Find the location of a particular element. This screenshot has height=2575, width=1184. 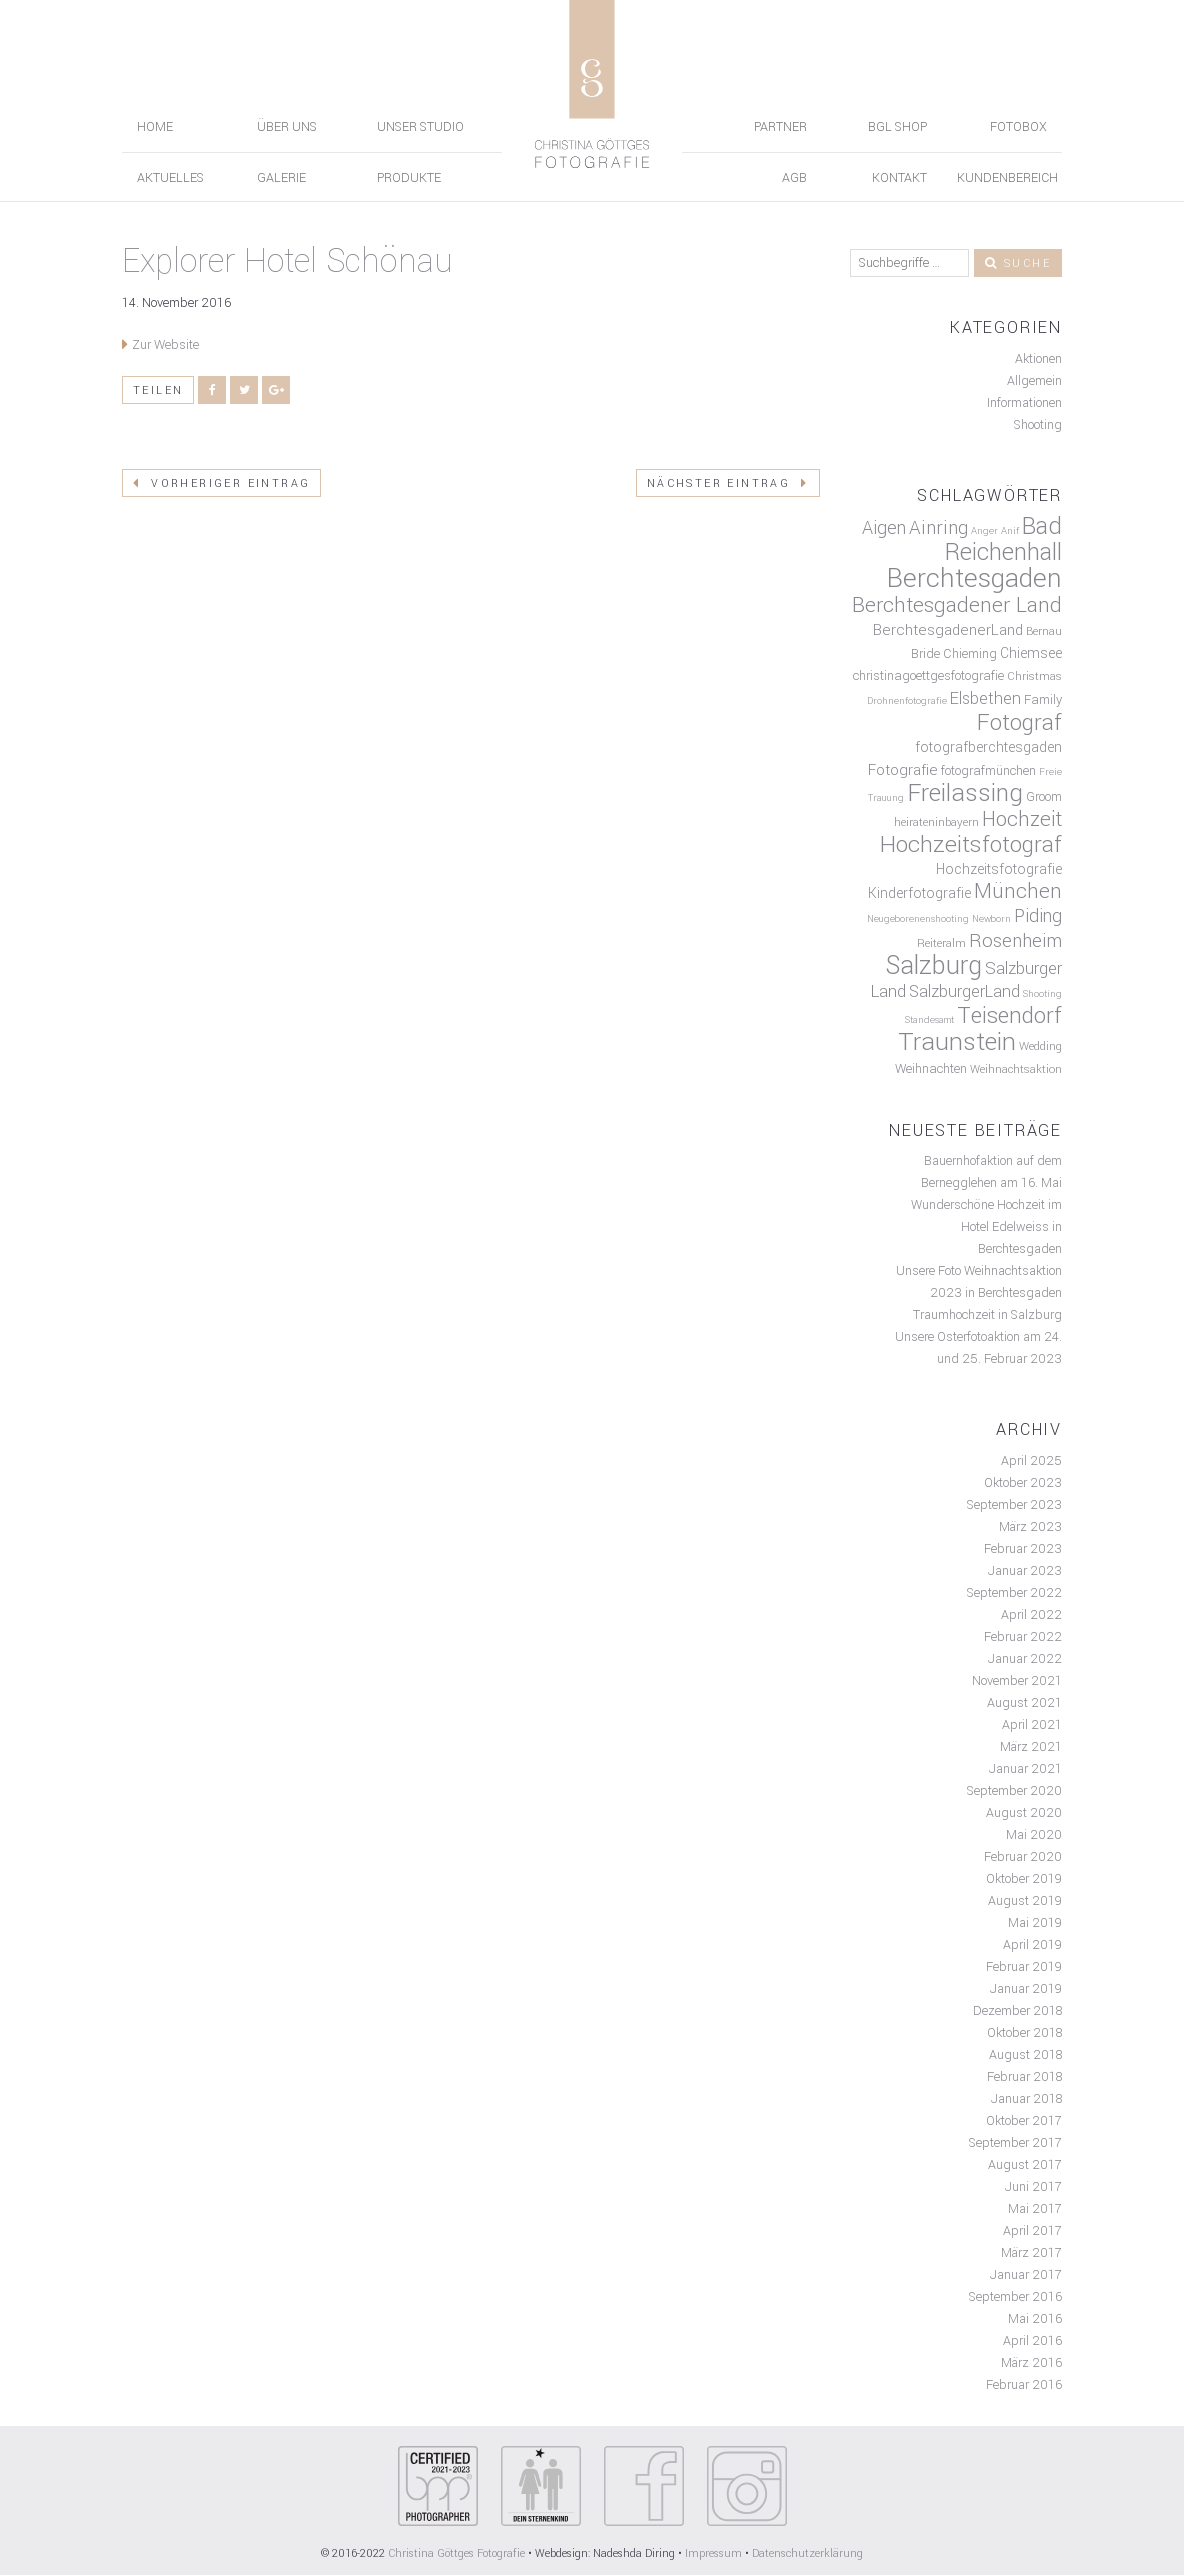

Wunderschöne Hochzeit im Hotel Edelweiss in Berchtesgaden is located at coordinates (986, 1227).